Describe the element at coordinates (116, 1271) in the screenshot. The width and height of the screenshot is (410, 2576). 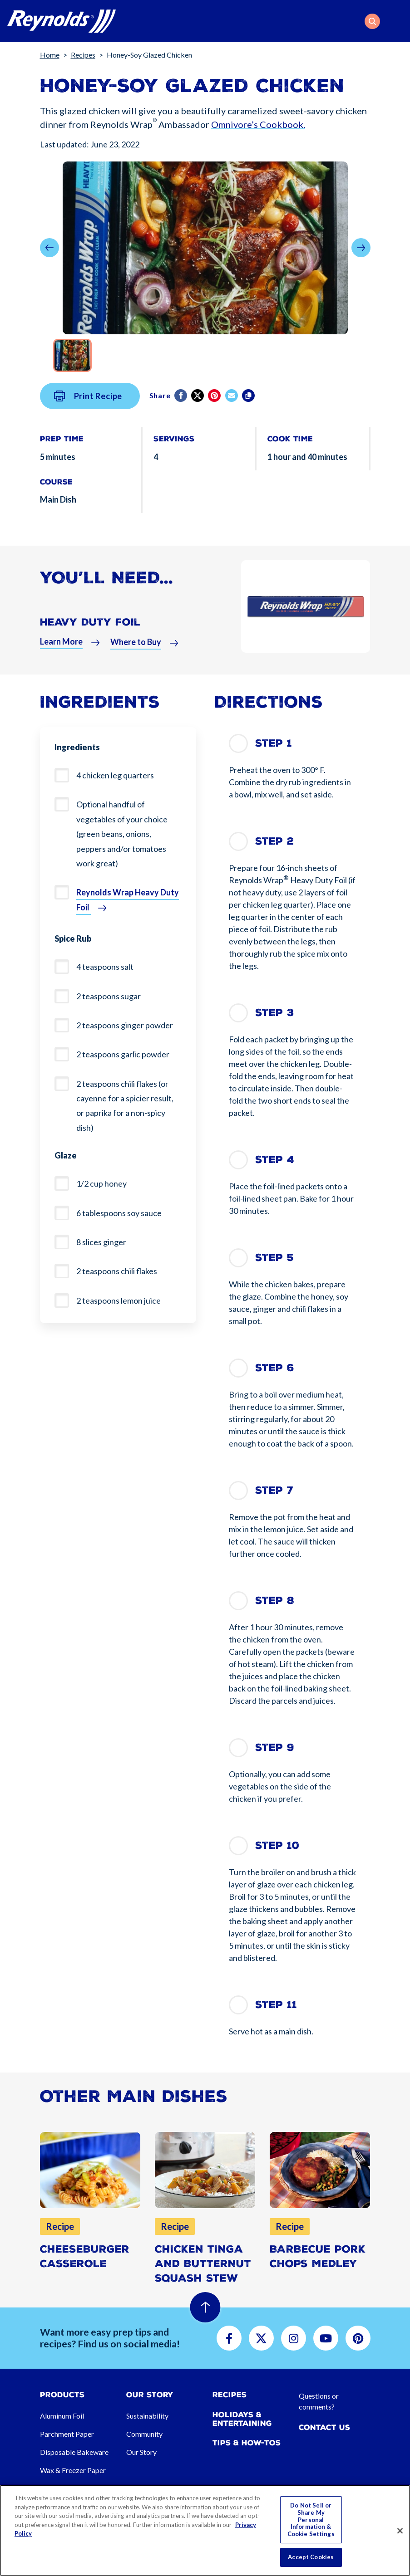
I see `2 teaspoons chili flakes` at that location.